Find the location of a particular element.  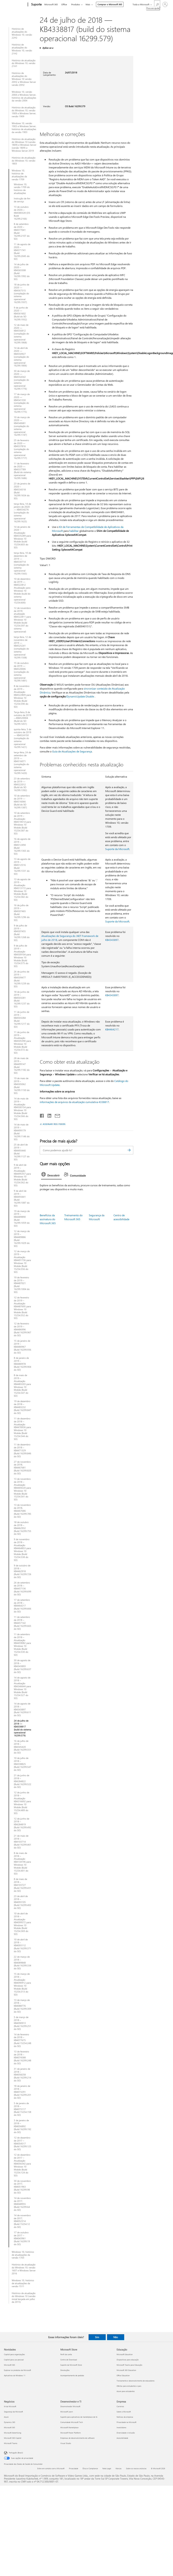

Windows 10, histórico de atualizações da versão 1703 is located at coordinates (23, 2254).